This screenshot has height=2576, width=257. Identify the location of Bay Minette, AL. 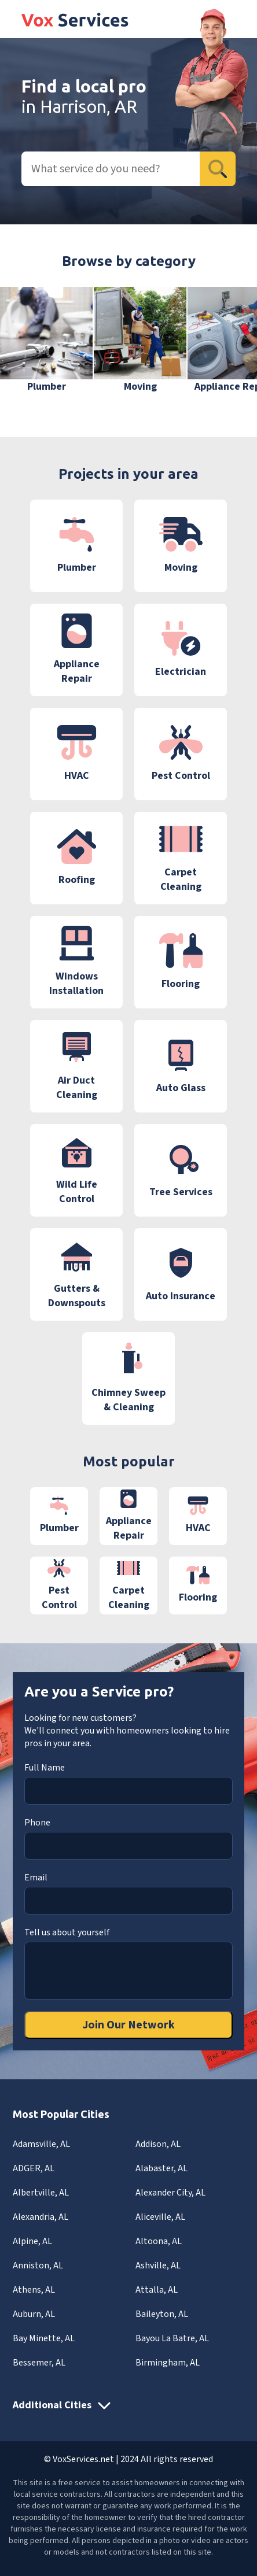
(44, 2338).